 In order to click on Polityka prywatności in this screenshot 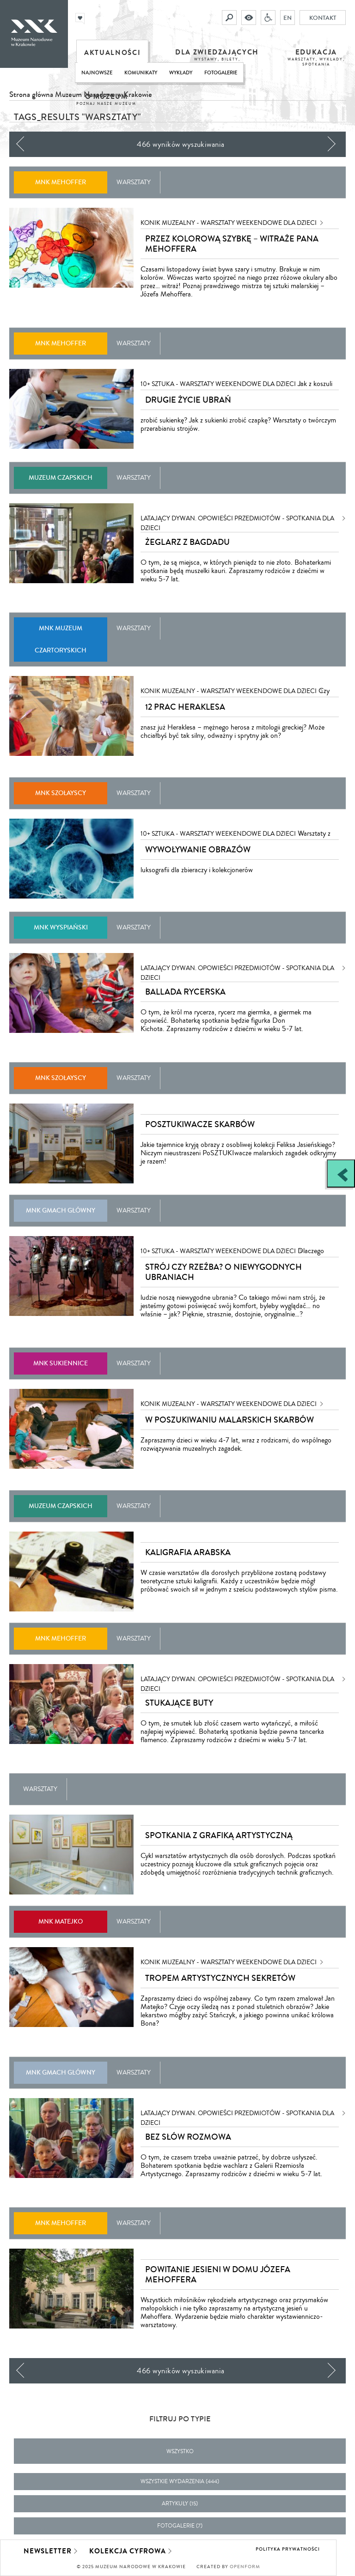, I will do `click(288, 2549)`.